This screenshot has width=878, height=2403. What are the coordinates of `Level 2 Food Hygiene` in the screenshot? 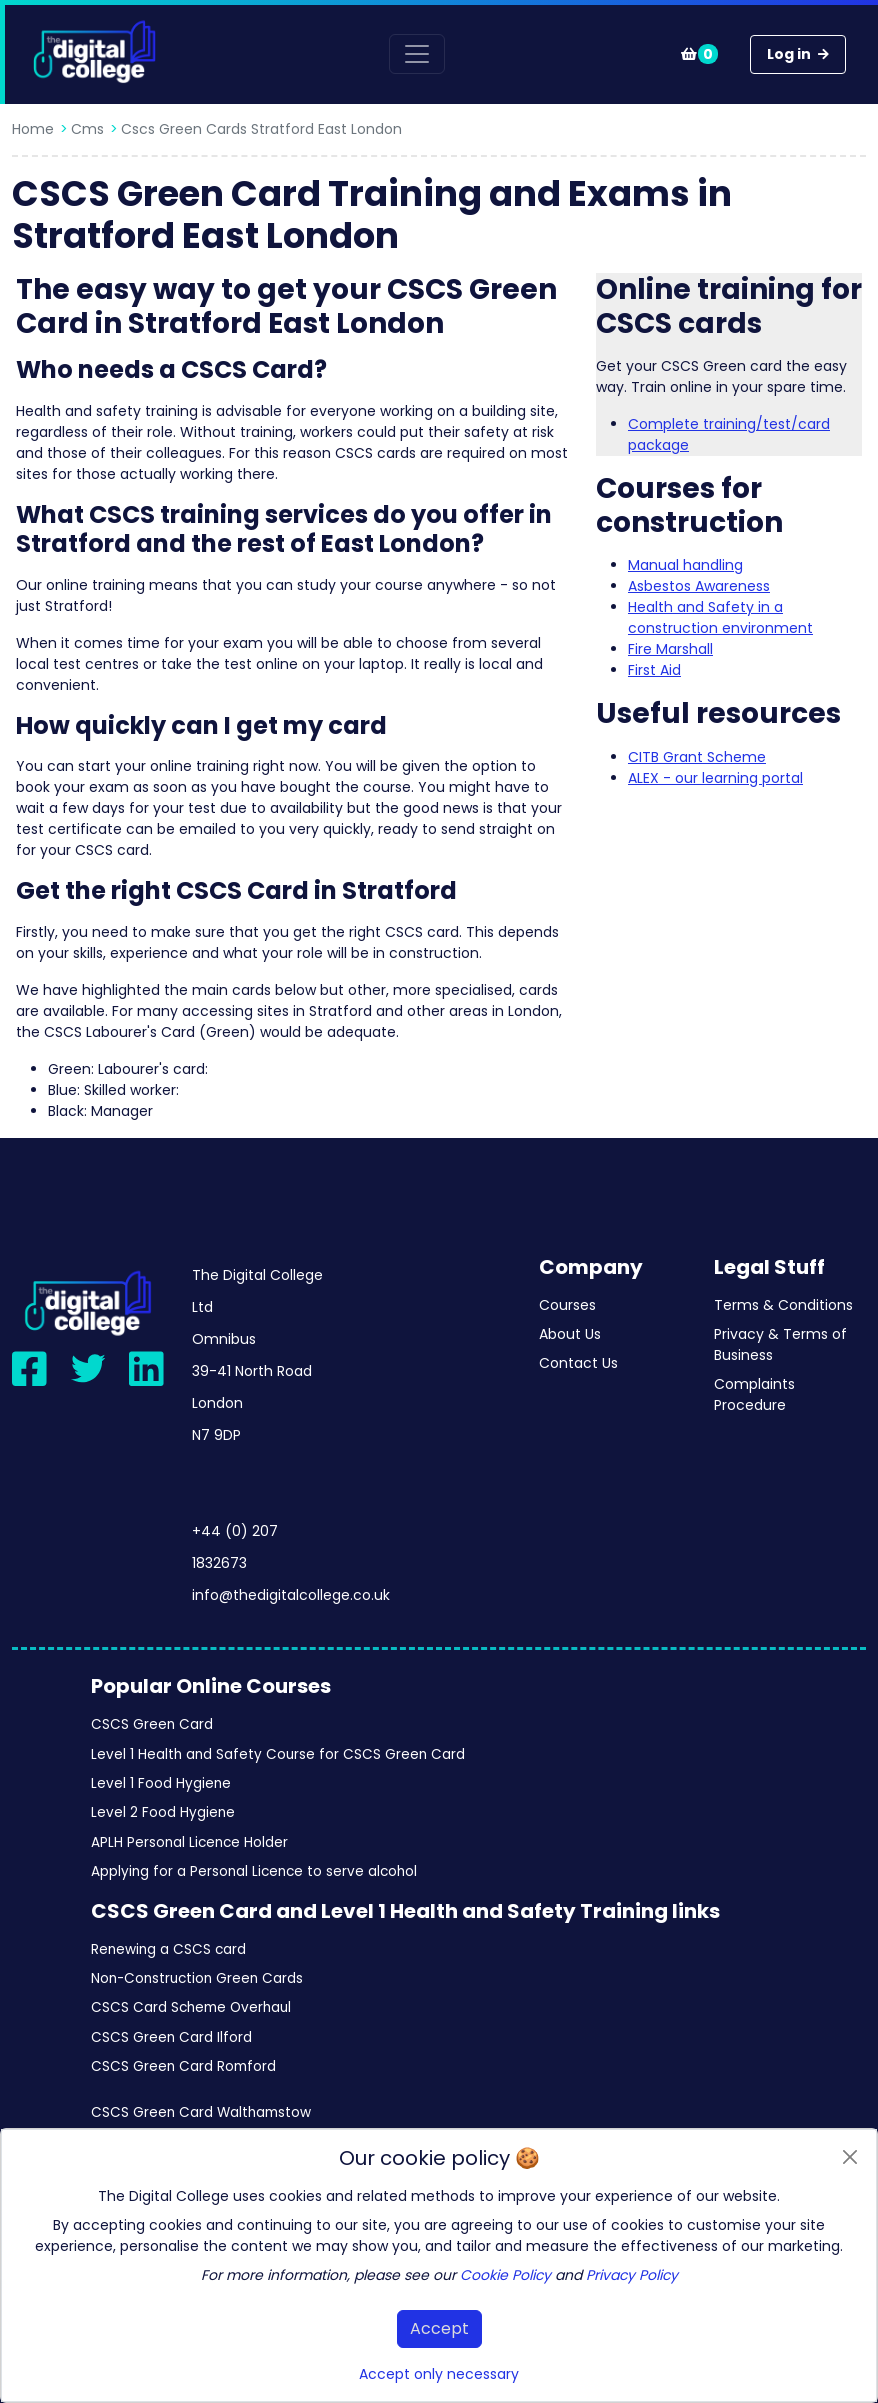 It's located at (163, 1812).